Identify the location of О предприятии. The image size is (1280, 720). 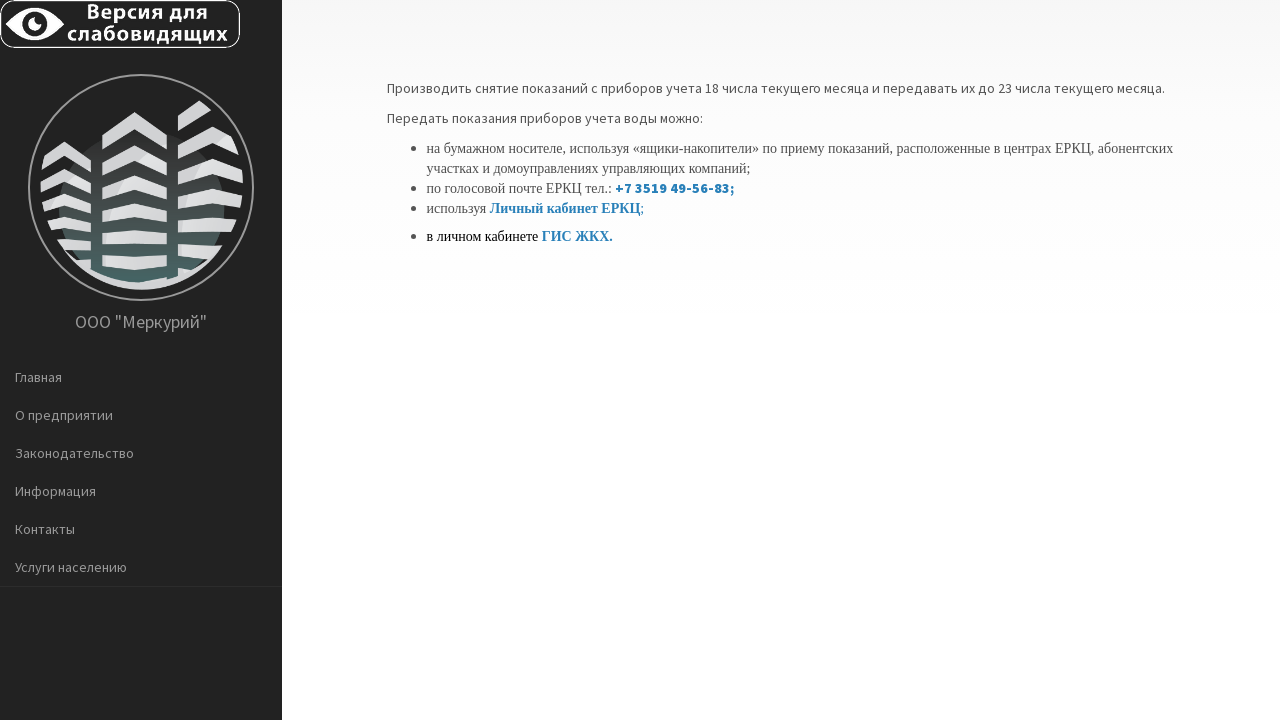
(64, 415).